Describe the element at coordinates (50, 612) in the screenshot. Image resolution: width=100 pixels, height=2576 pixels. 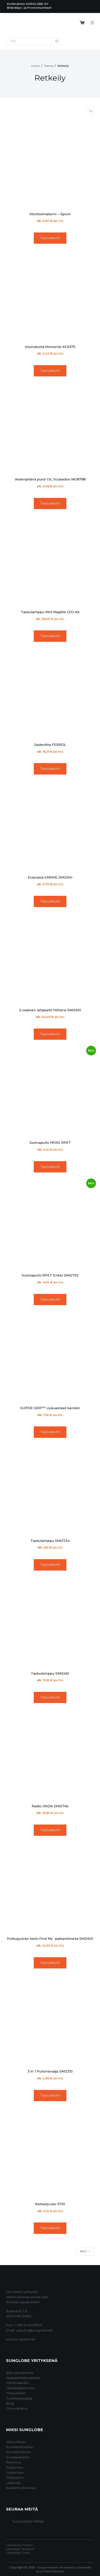
I see `Taskulamppu Mini Maglite LED AA` at that location.